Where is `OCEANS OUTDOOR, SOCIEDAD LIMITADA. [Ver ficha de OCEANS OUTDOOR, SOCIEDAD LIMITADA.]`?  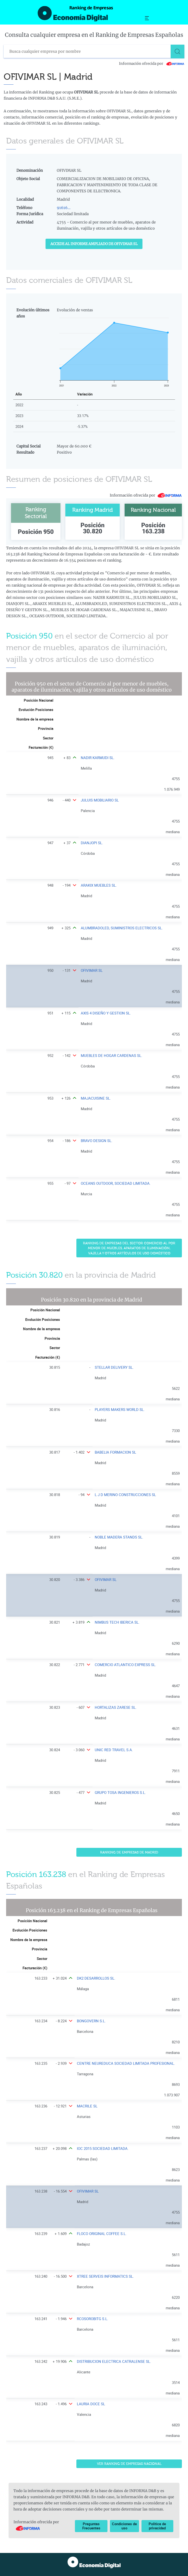 OCEANS OUTDOOR, SOCIEDAD LIMITADA. [Ver ficha de OCEANS OUTDOOR, SOCIEDAD LIMITADA.] is located at coordinates (116, 1183).